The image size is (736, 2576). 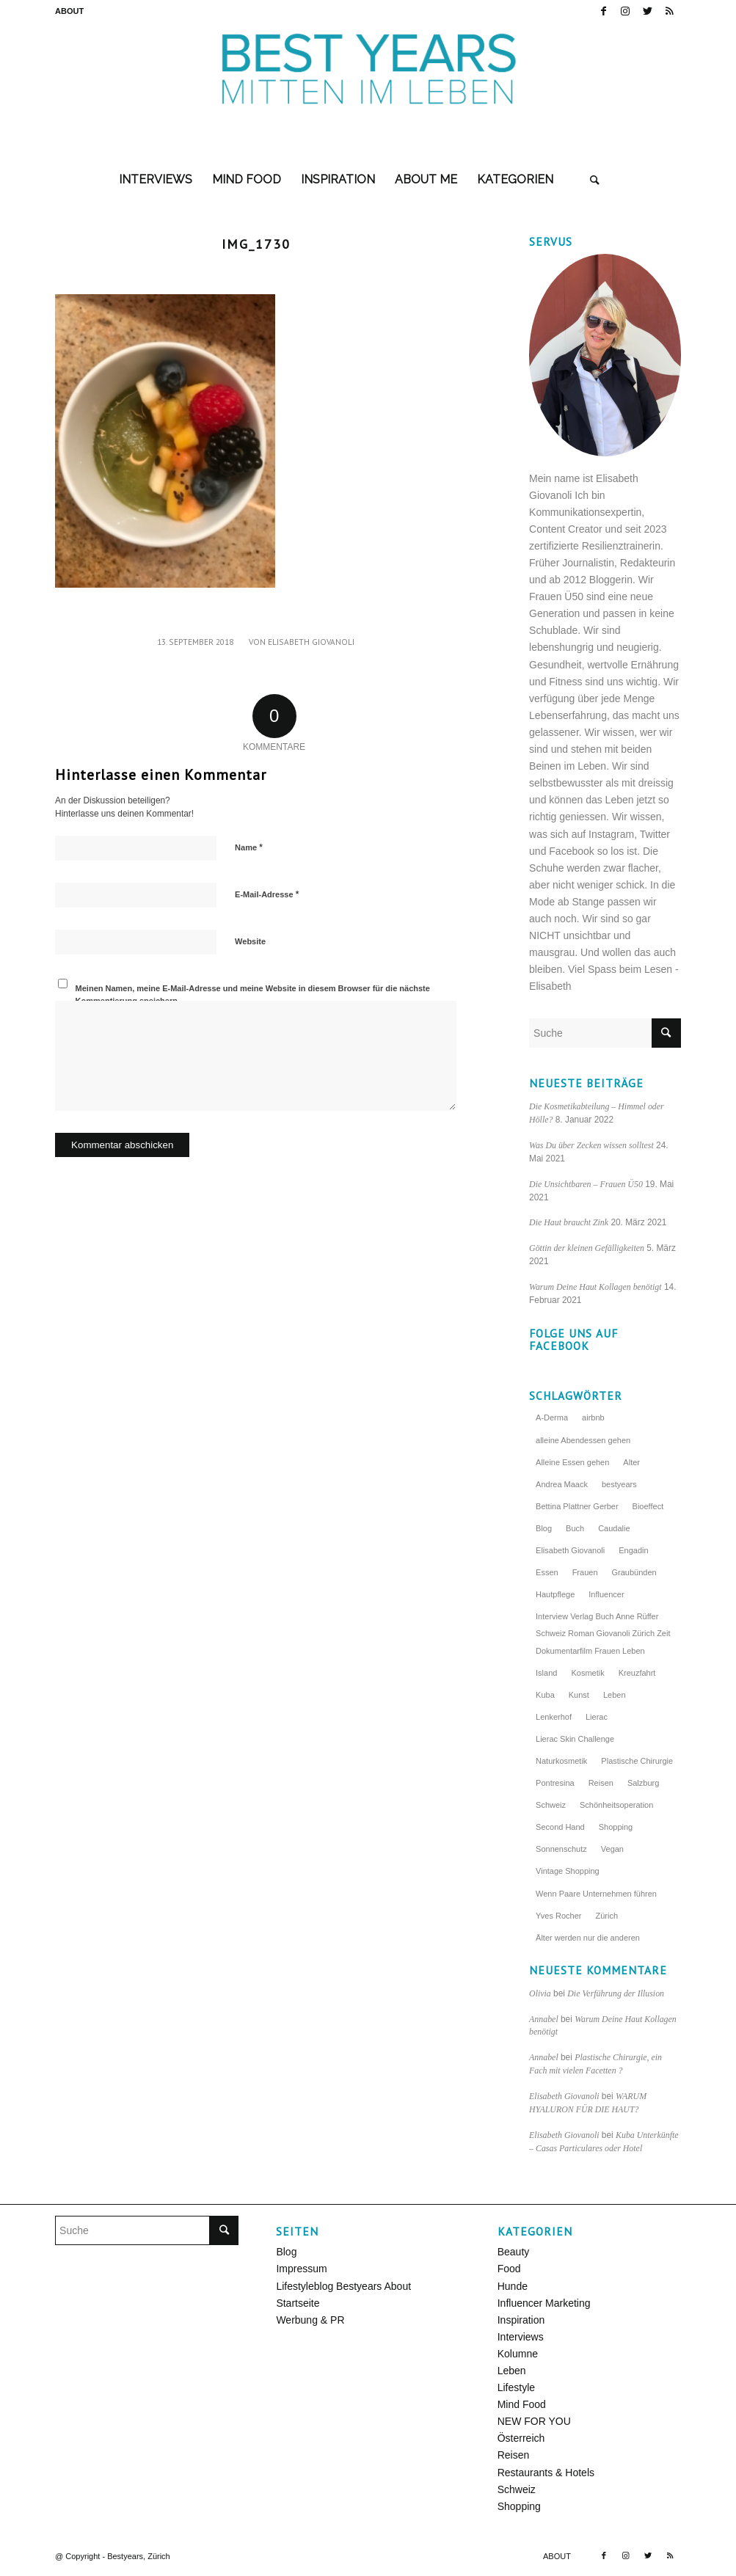 I want to click on [Link zu Rss dieser Seite], so click(x=670, y=11).